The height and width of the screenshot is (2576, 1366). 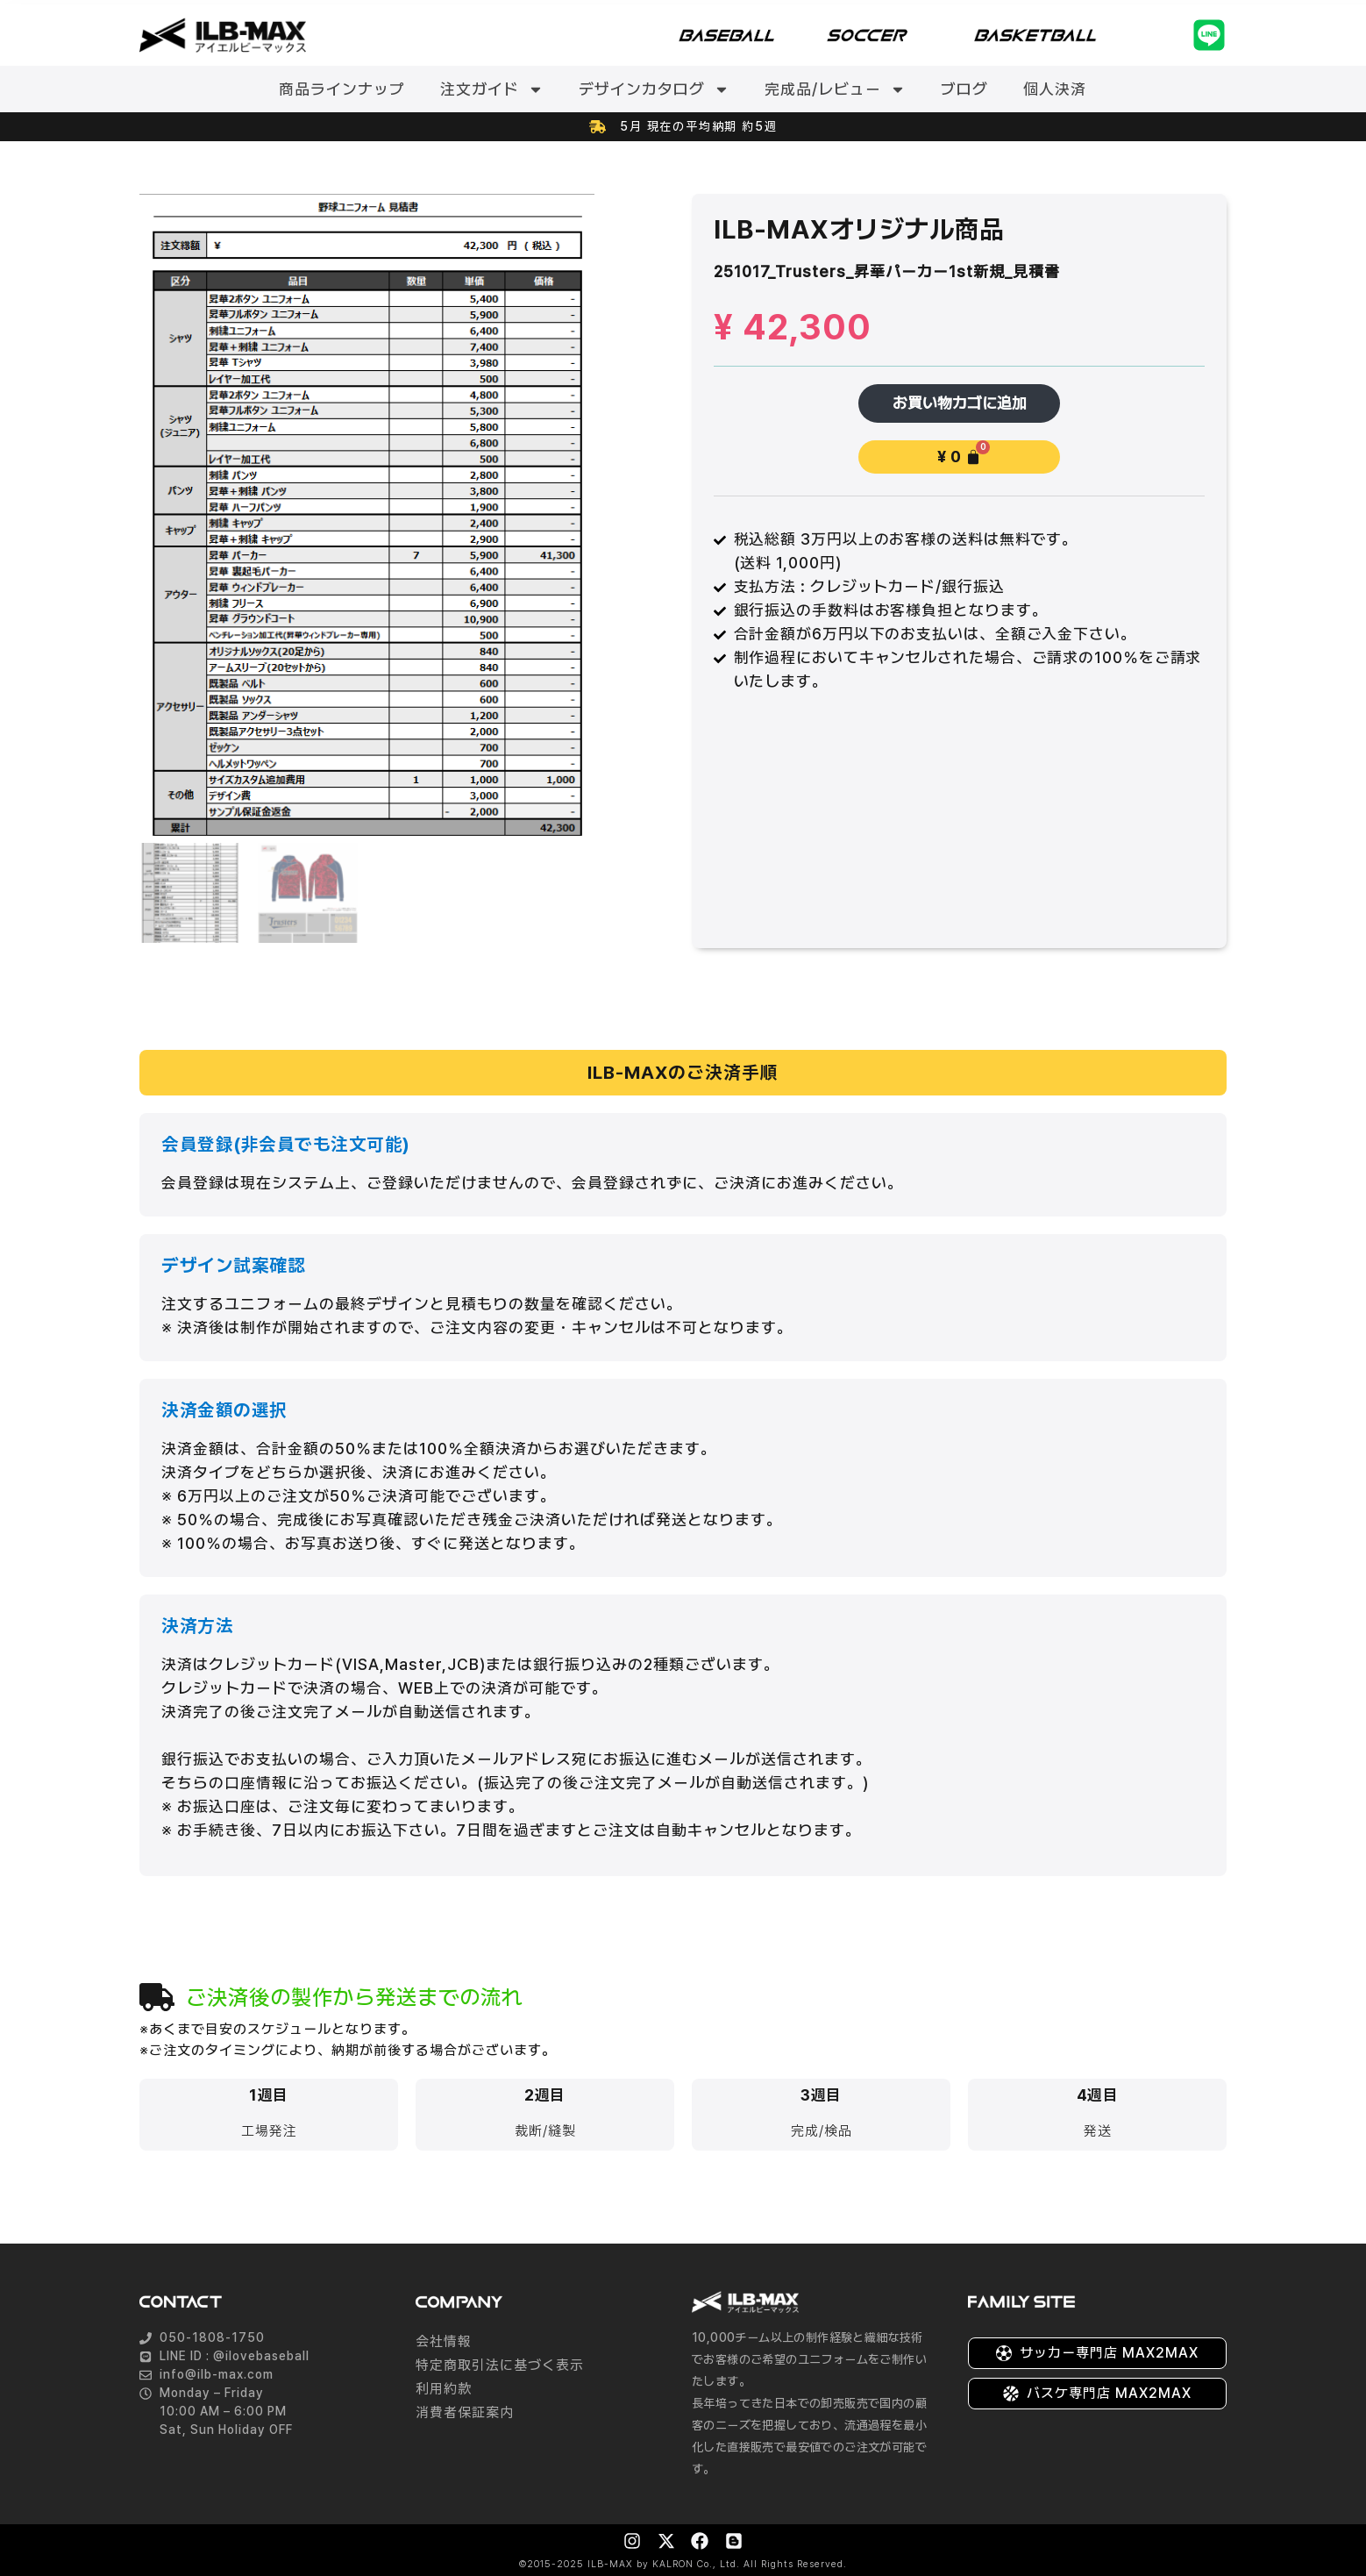 What do you see at coordinates (492, 89) in the screenshot?
I see `注文ガイド` at bounding box center [492, 89].